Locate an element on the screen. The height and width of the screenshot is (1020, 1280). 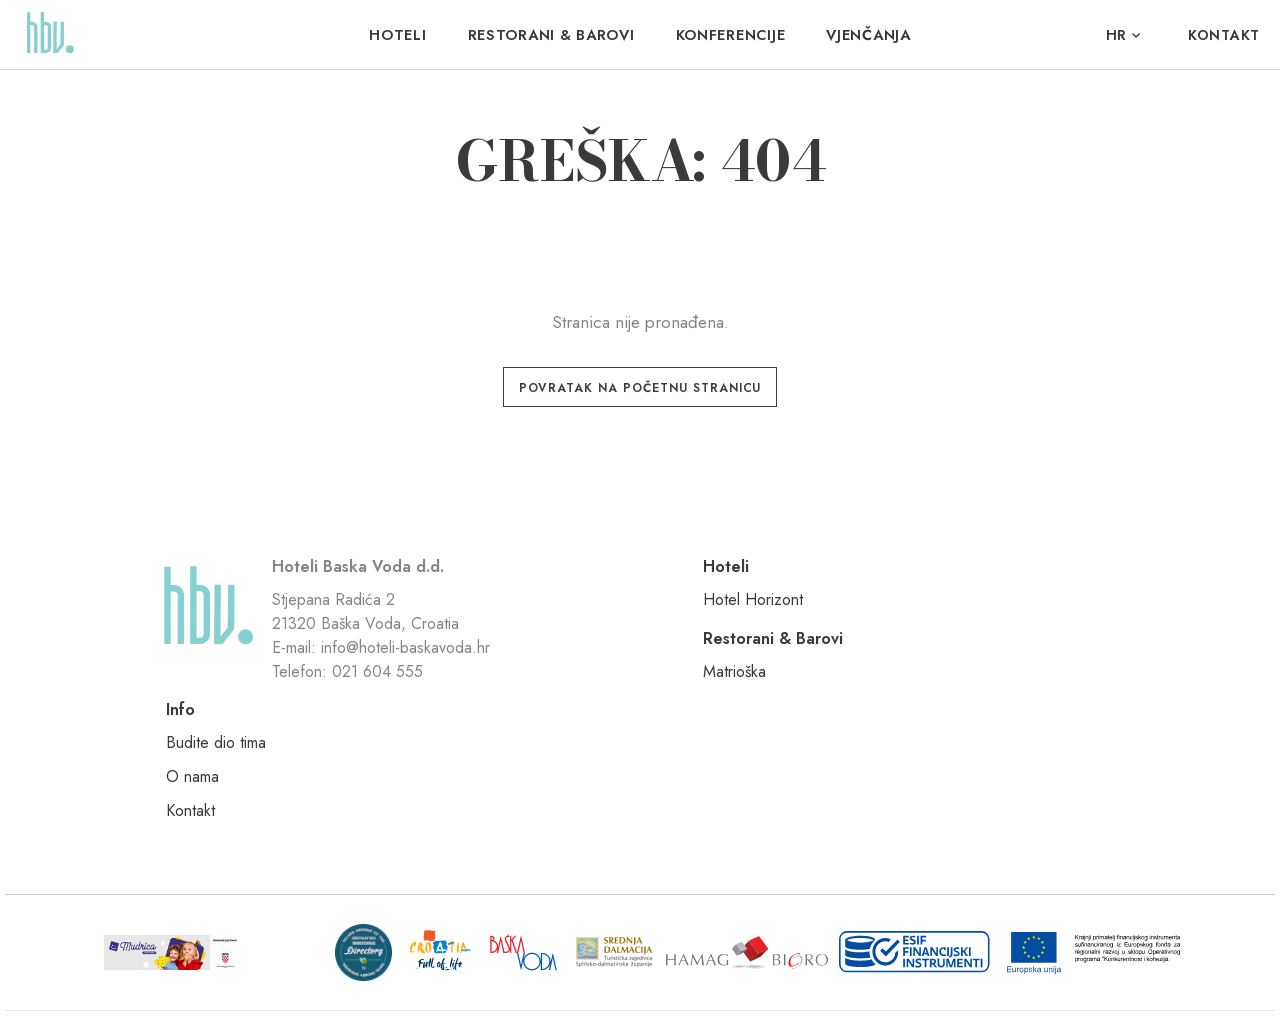
Hoteli is located at coordinates (400, 35).